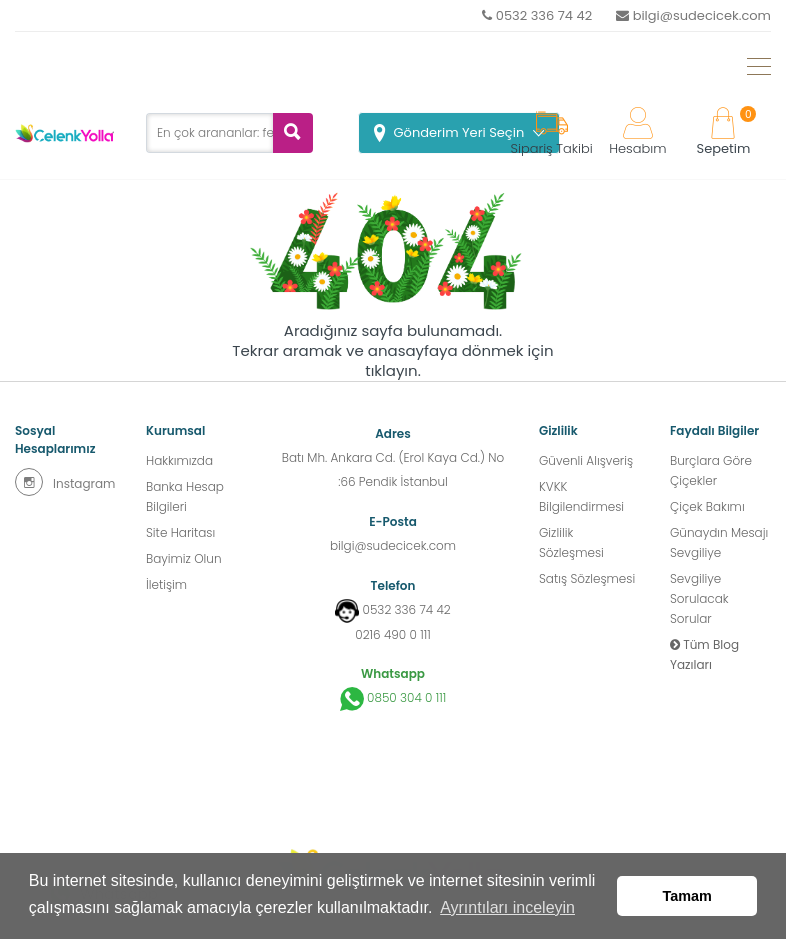 This screenshot has width=786, height=939. I want to click on tıklayın., so click(393, 371).